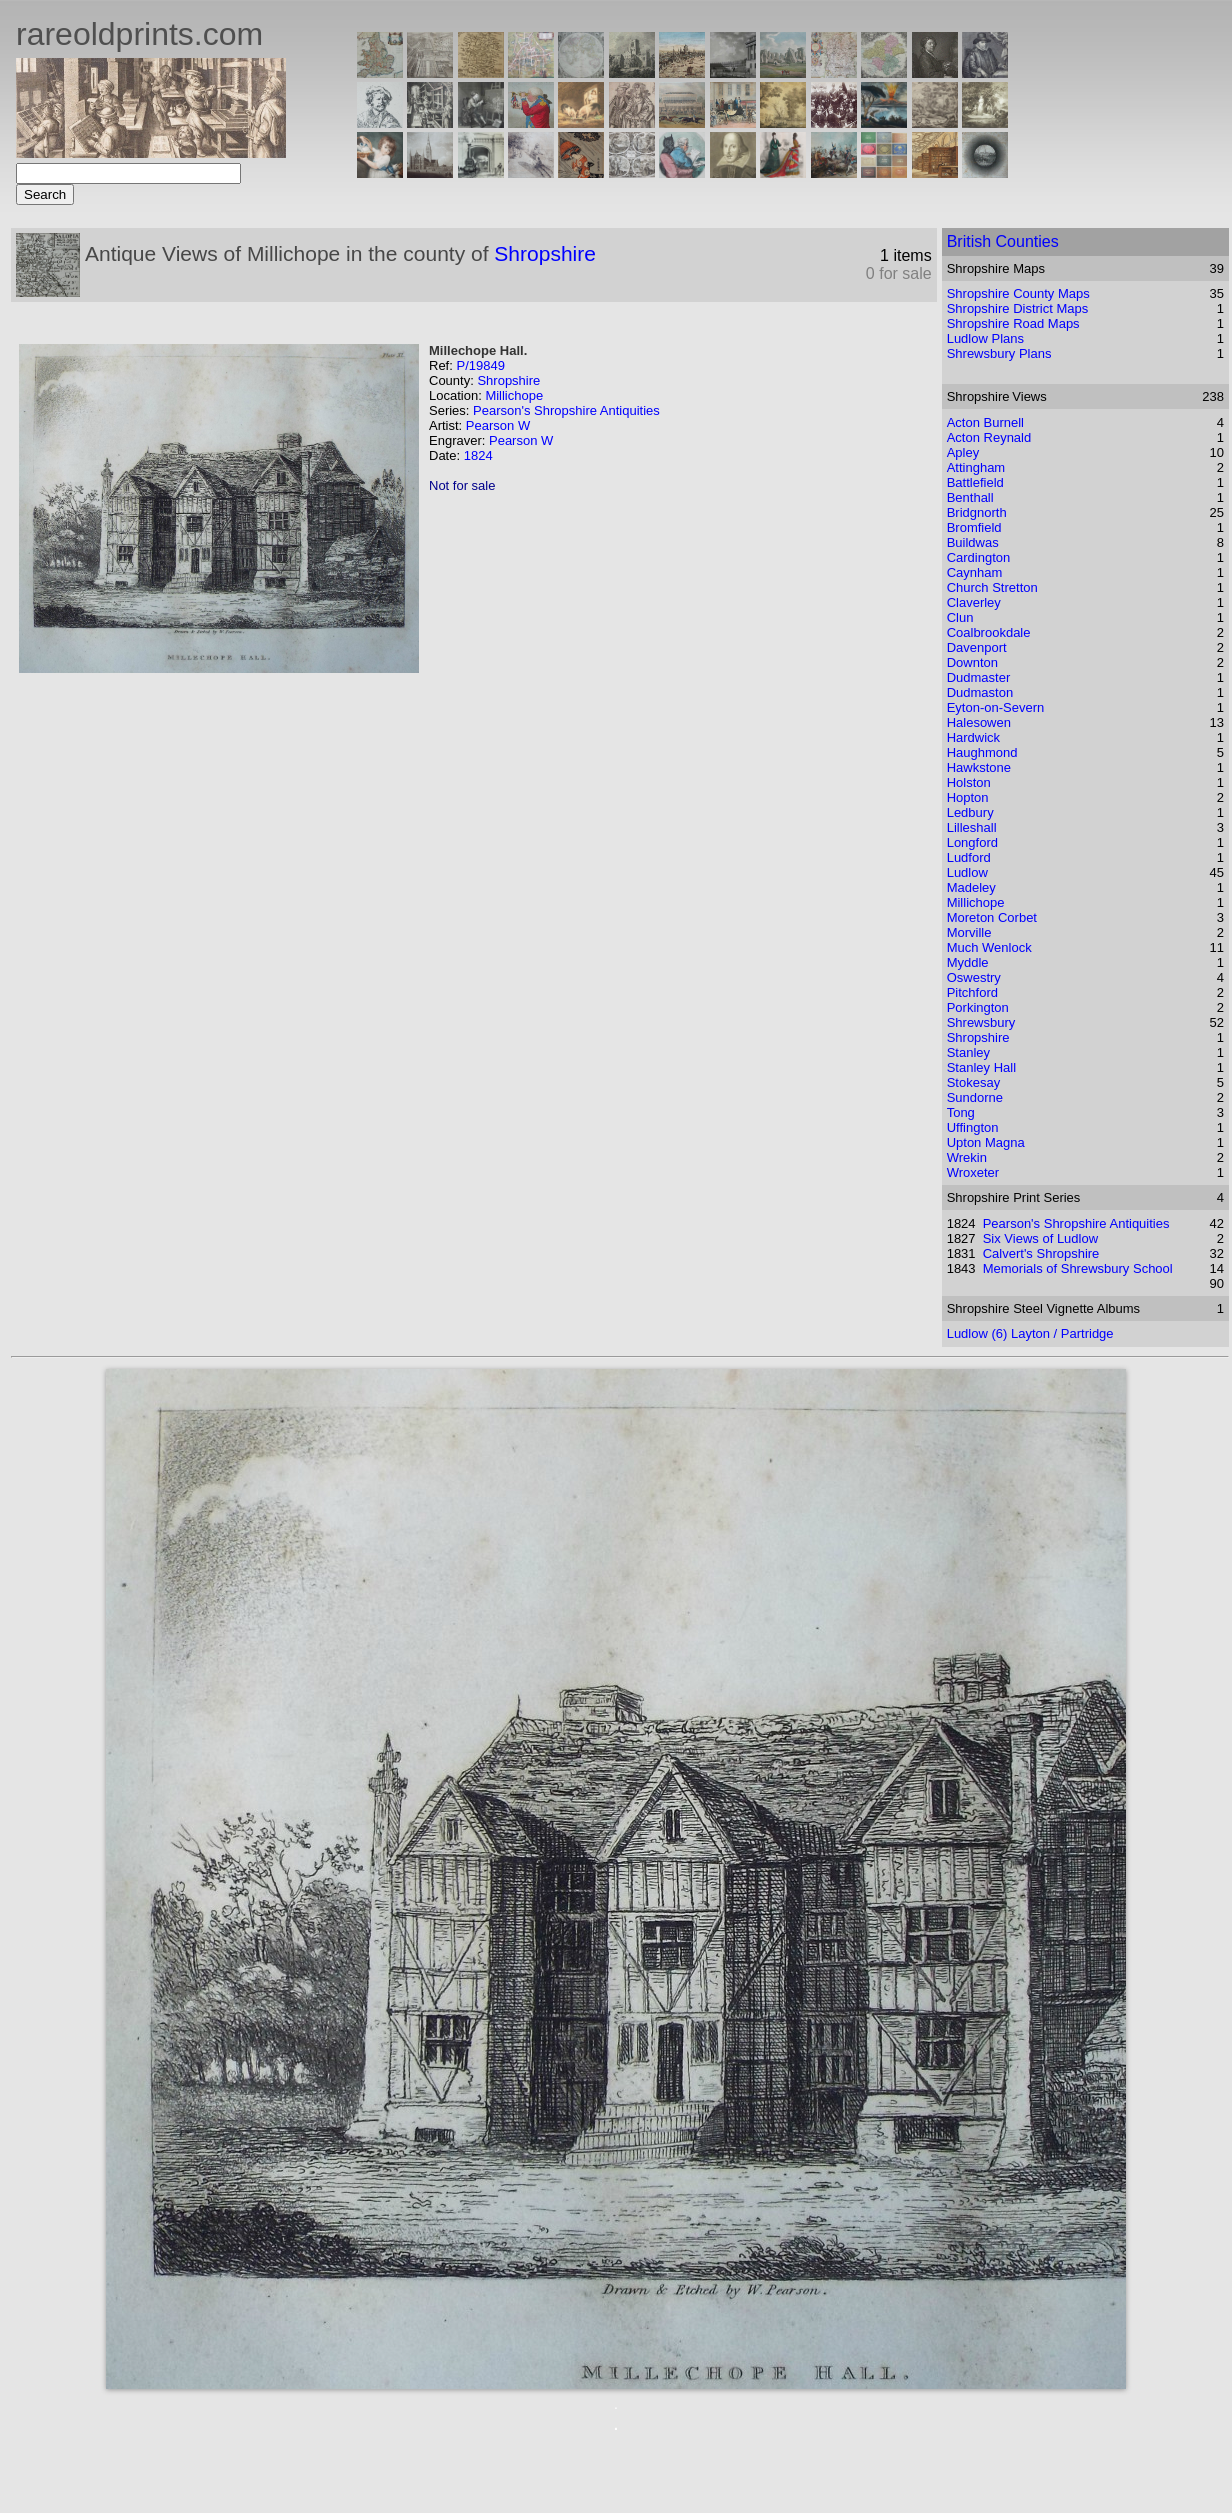 This screenshot has height=2513, width=1232. I want to click on Shropshire District Maps, so click(1018, 308).